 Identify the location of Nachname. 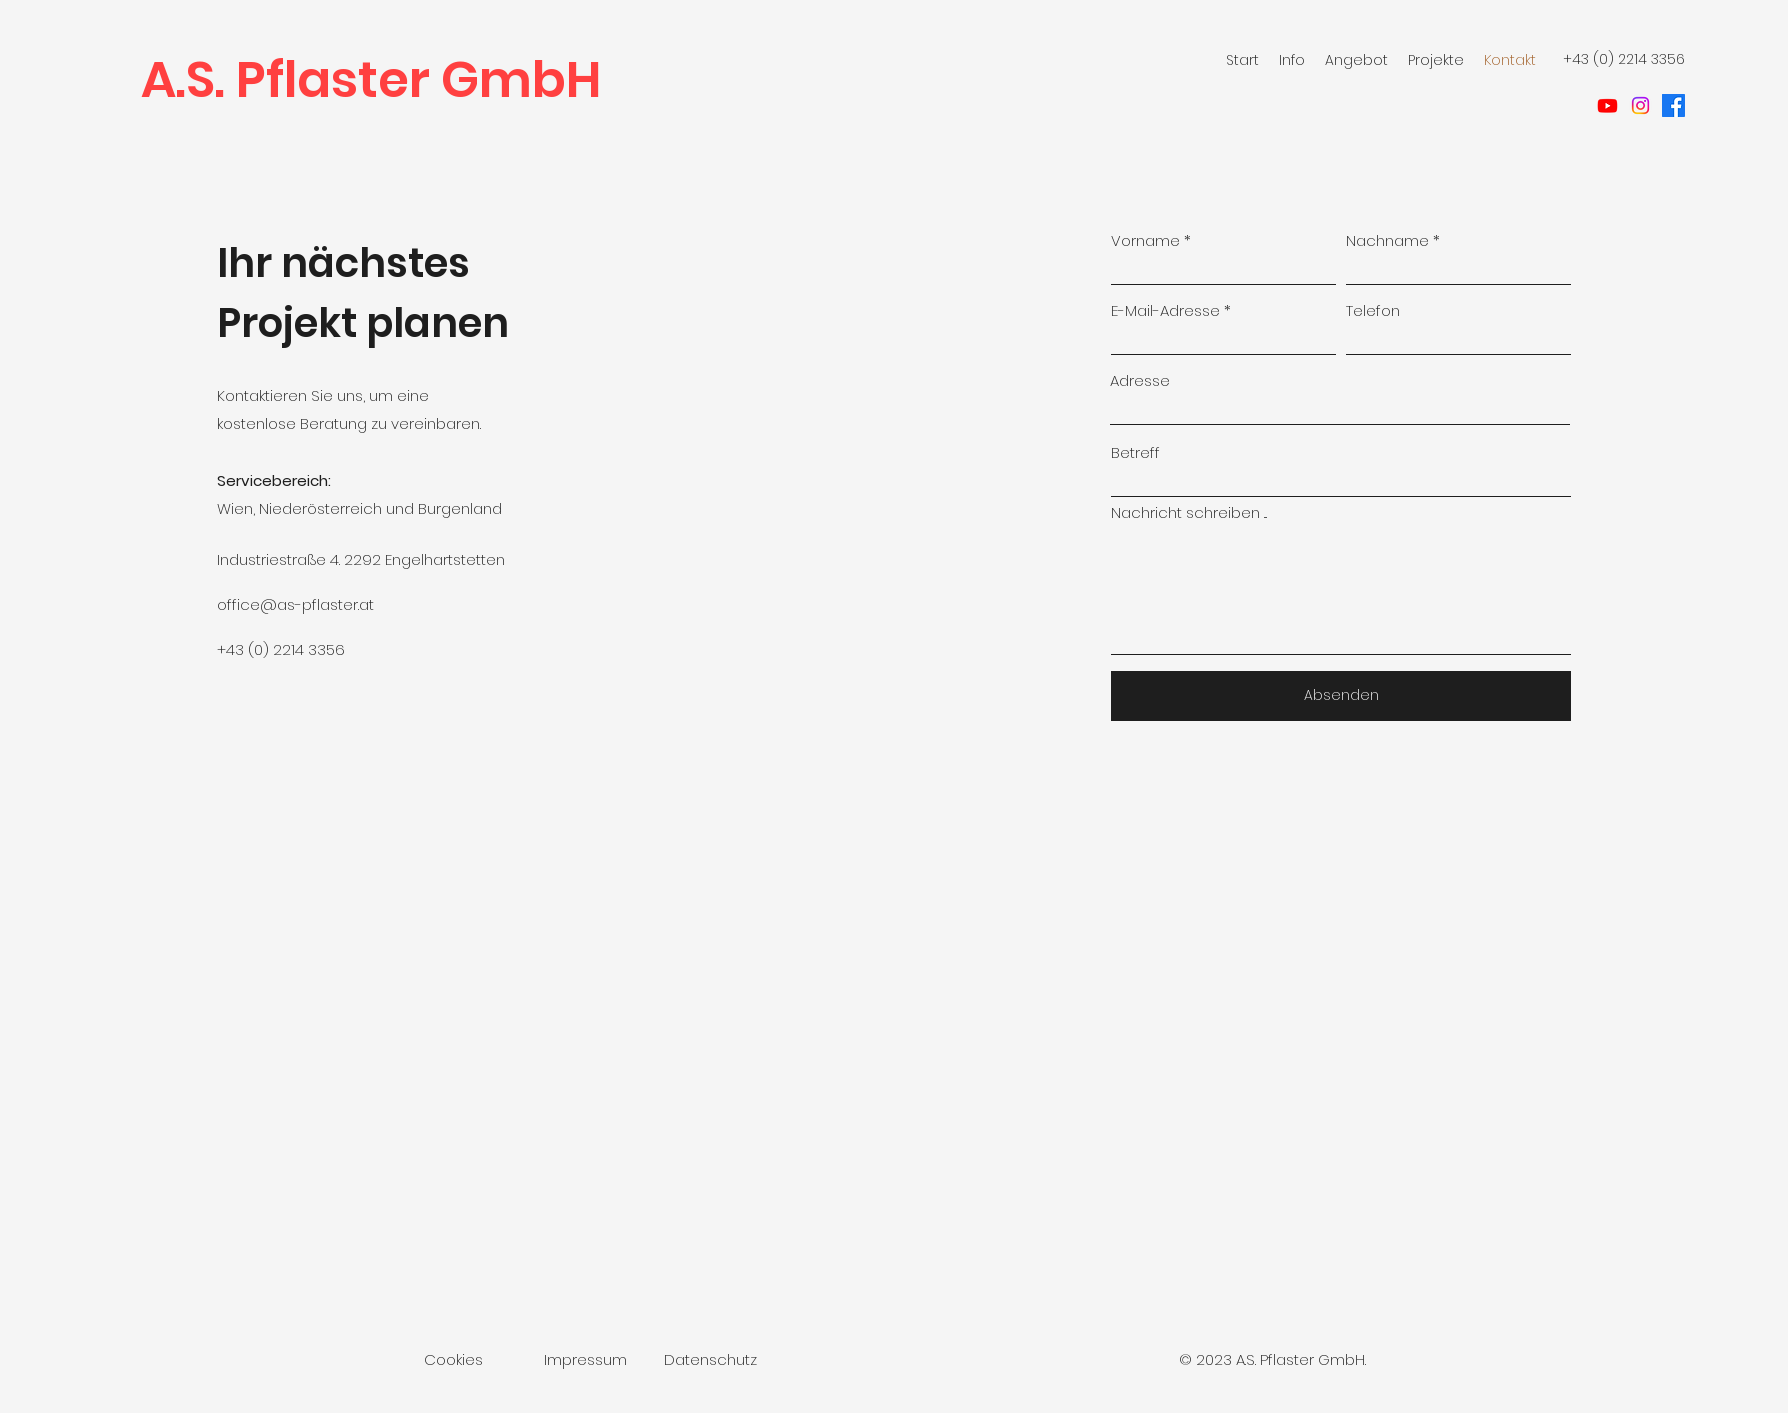
(1387, 240).